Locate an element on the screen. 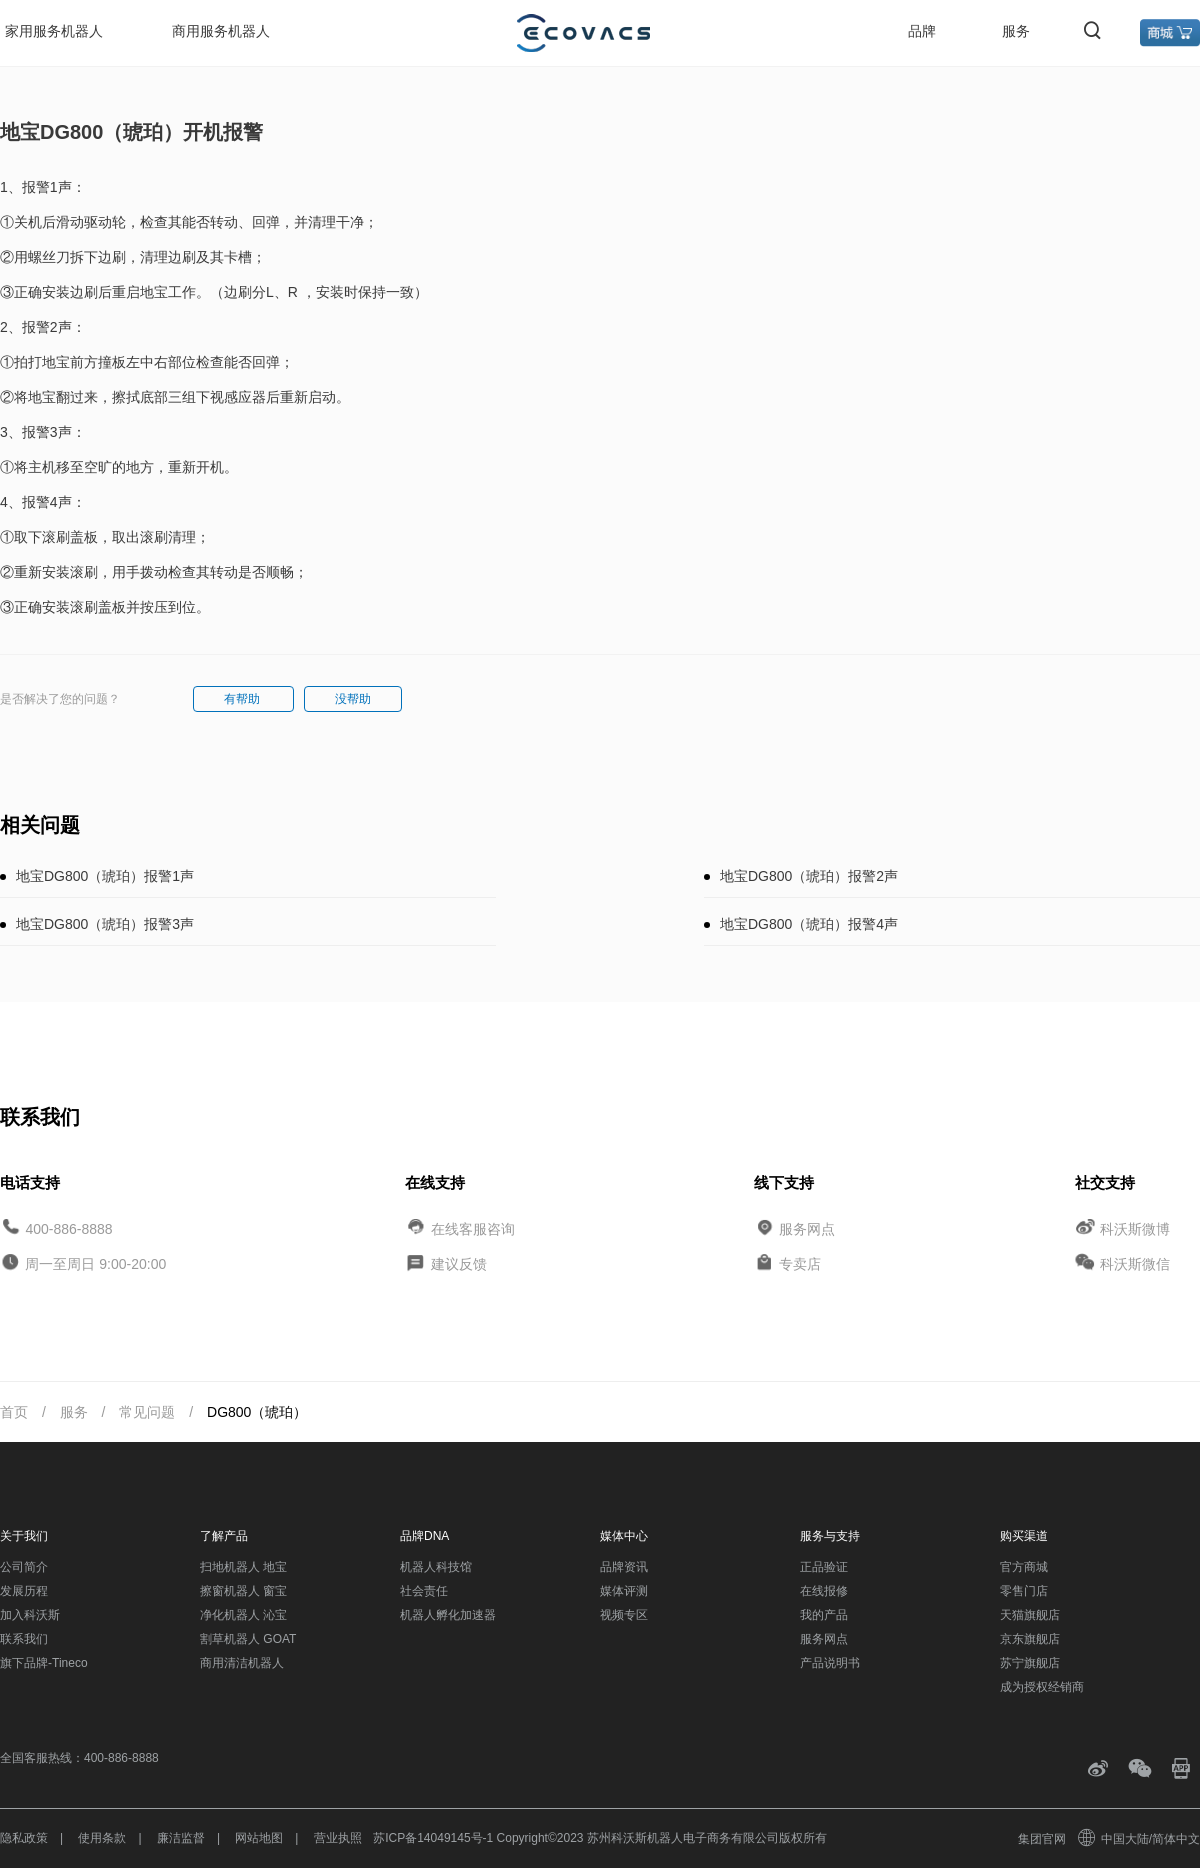 This screenshot has height=1868, width=1200. 中国大陆/简体中文 is located at coordinates (1140, 1839).